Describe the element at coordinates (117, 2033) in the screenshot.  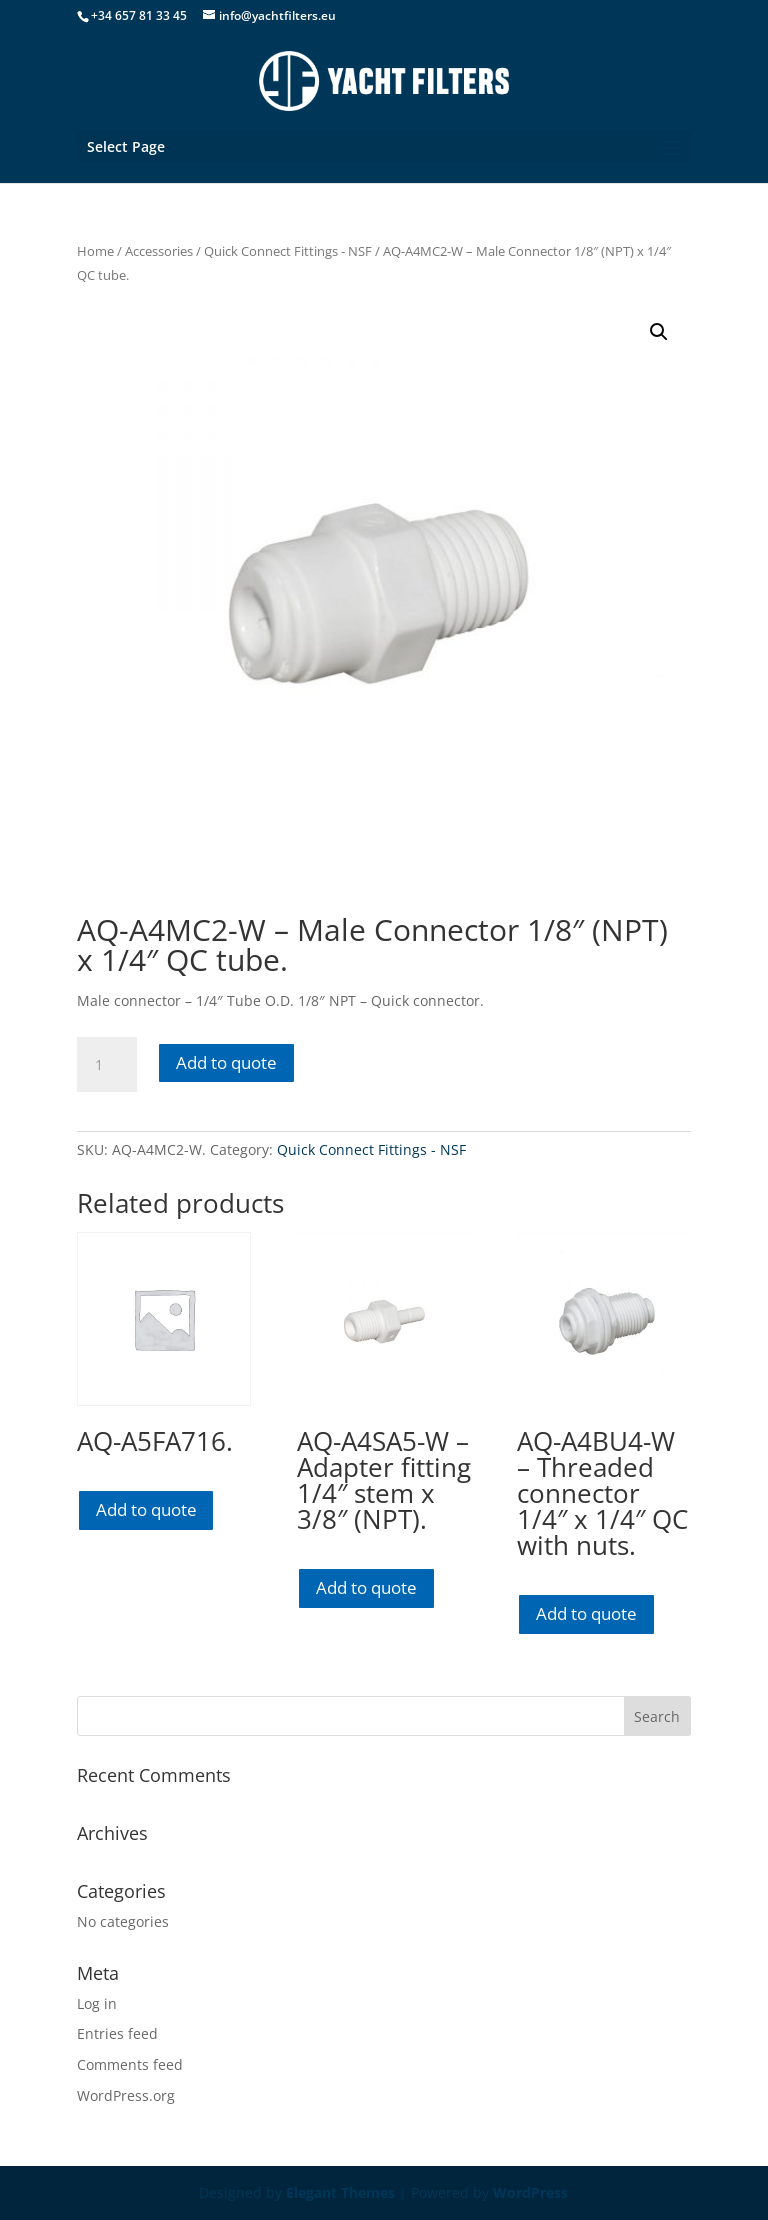
I see `Entries feed` at that location.